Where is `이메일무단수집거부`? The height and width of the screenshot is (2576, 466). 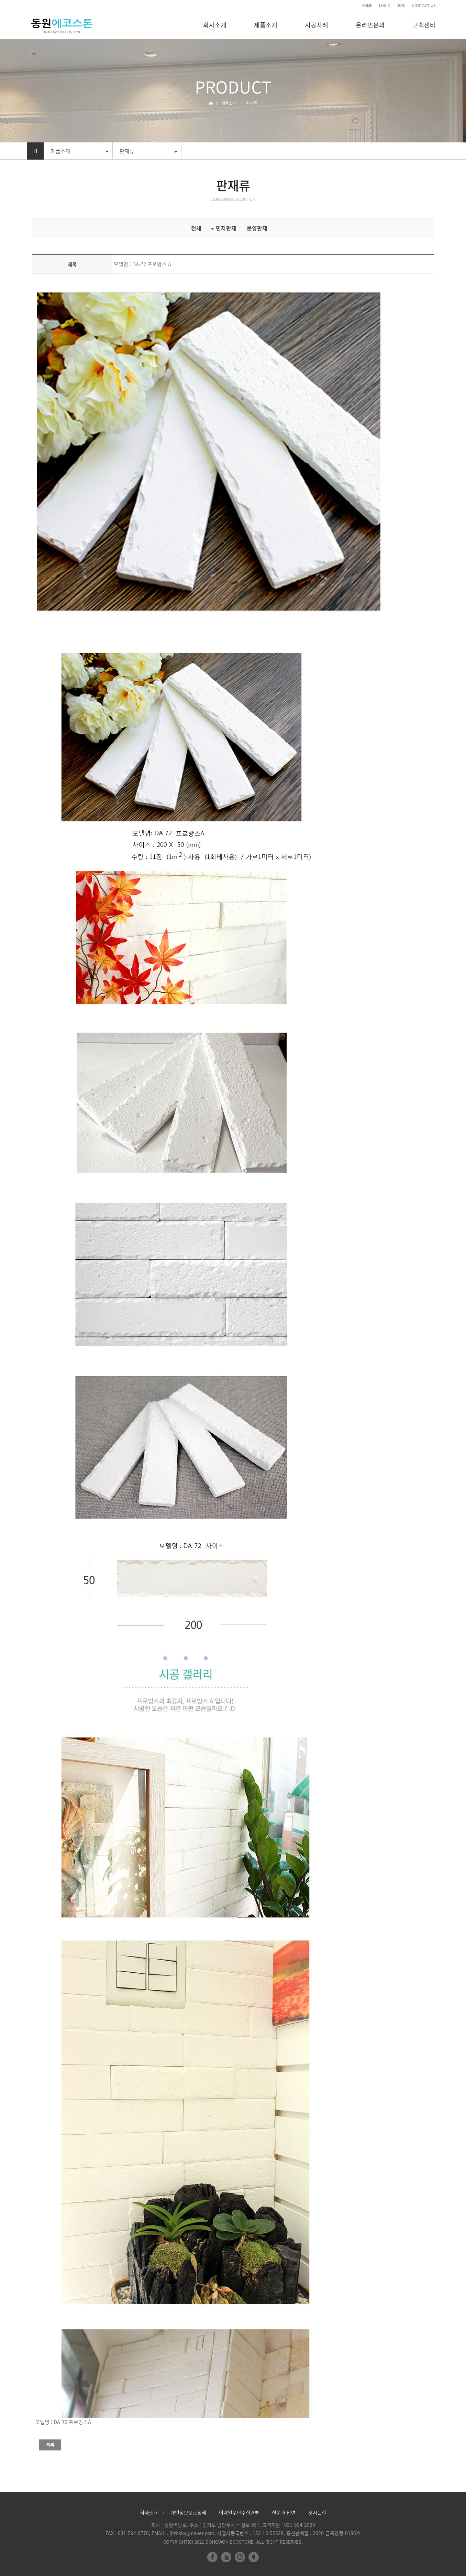
이메일무단수집거부 is located at coordinates (239, 2512).